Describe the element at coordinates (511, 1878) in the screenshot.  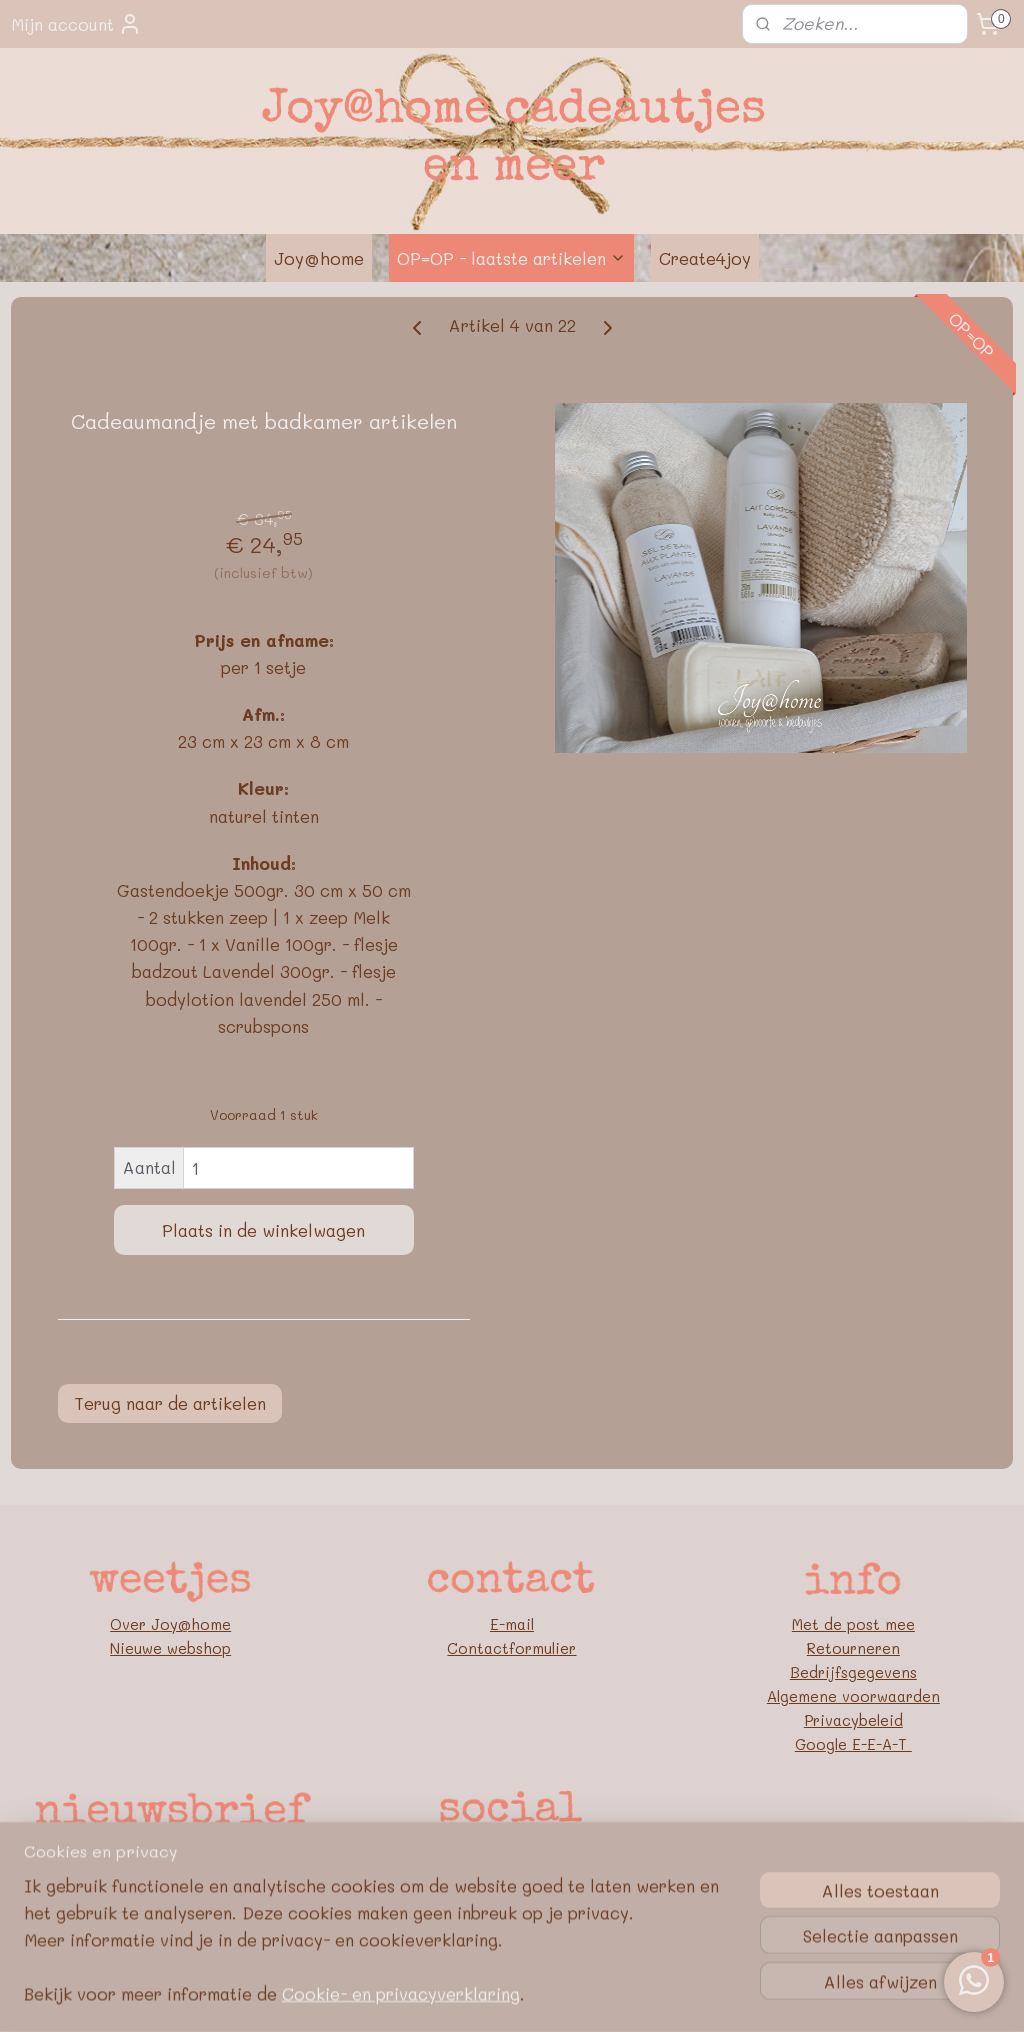
I see `Pinterest` at that location.